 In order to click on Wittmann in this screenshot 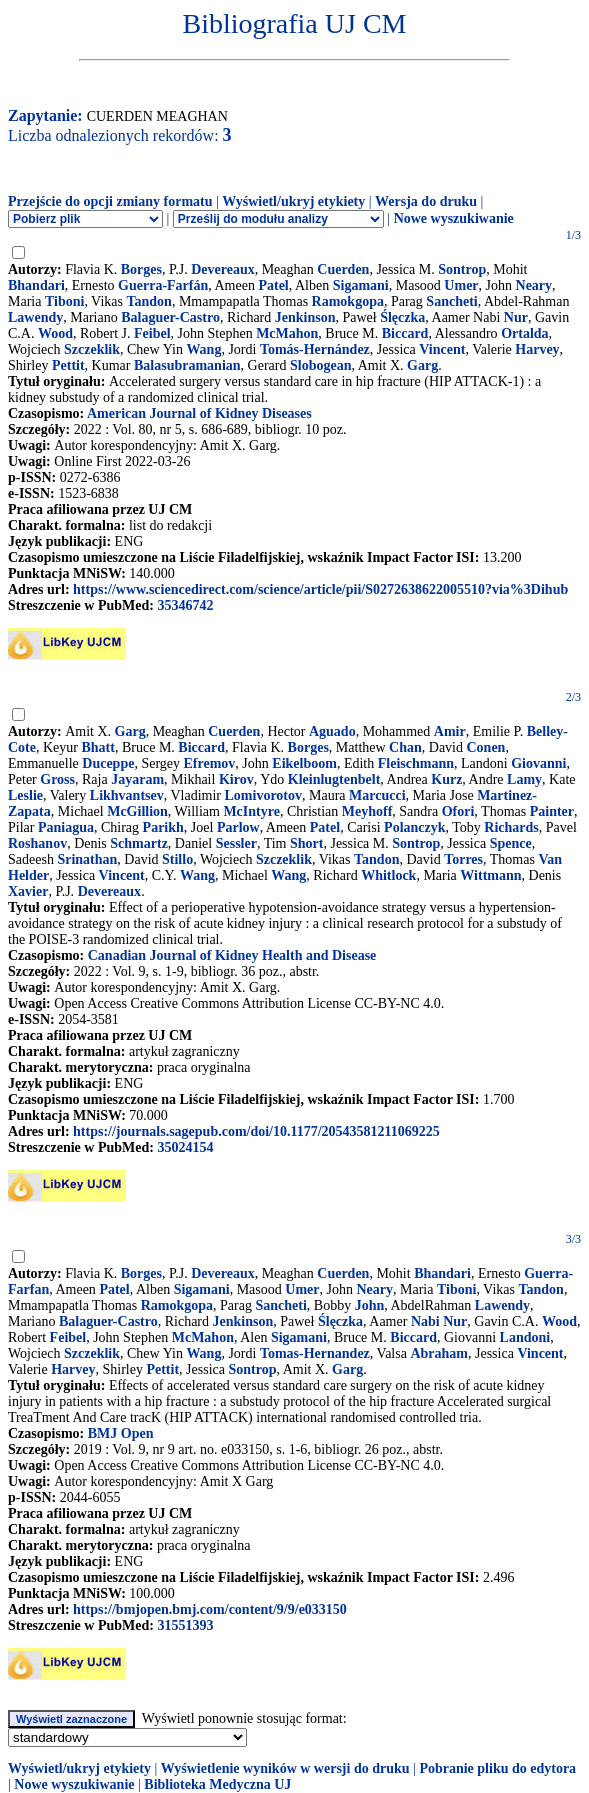, I will do `click(490, 875)`.